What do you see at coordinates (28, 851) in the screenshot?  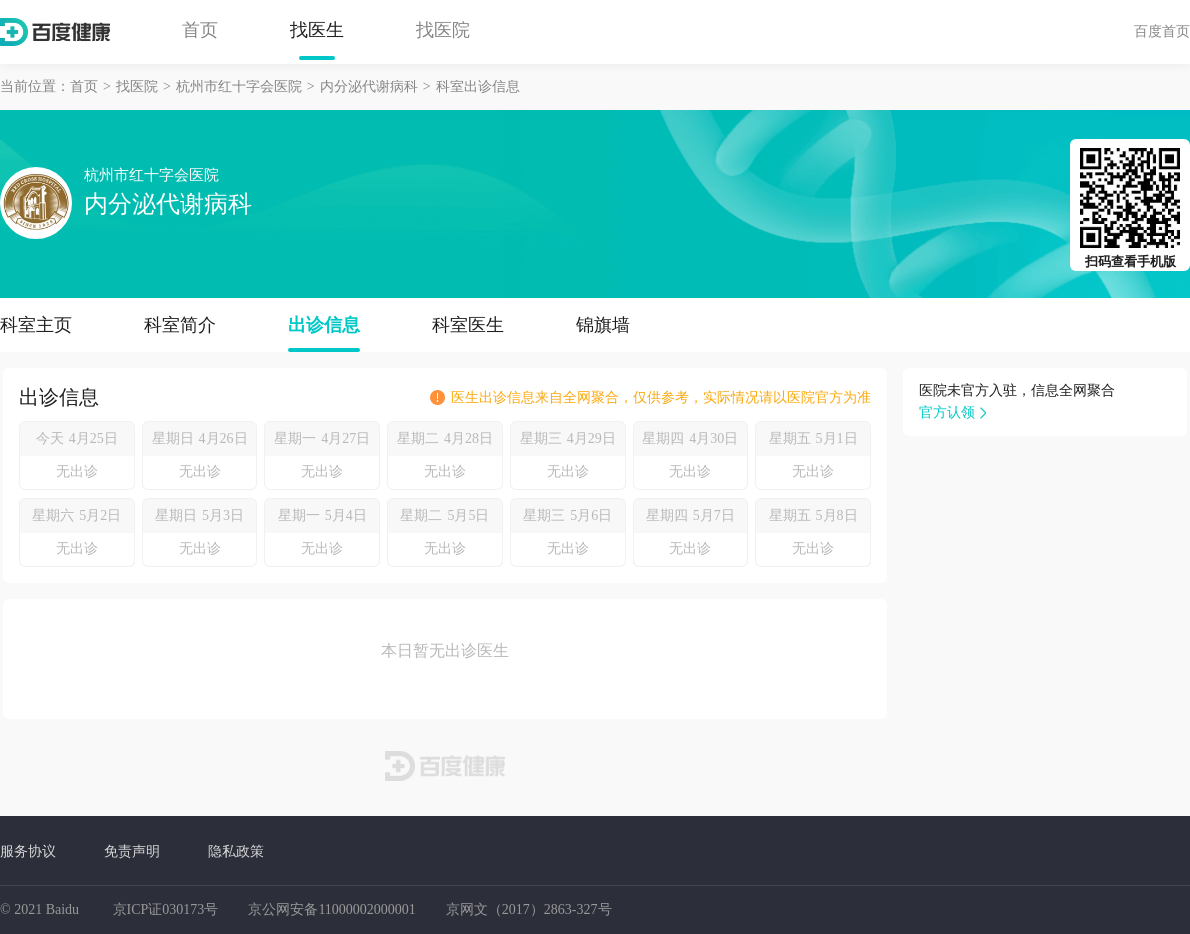 I see `服务协议` at bounding box center [28, 851].